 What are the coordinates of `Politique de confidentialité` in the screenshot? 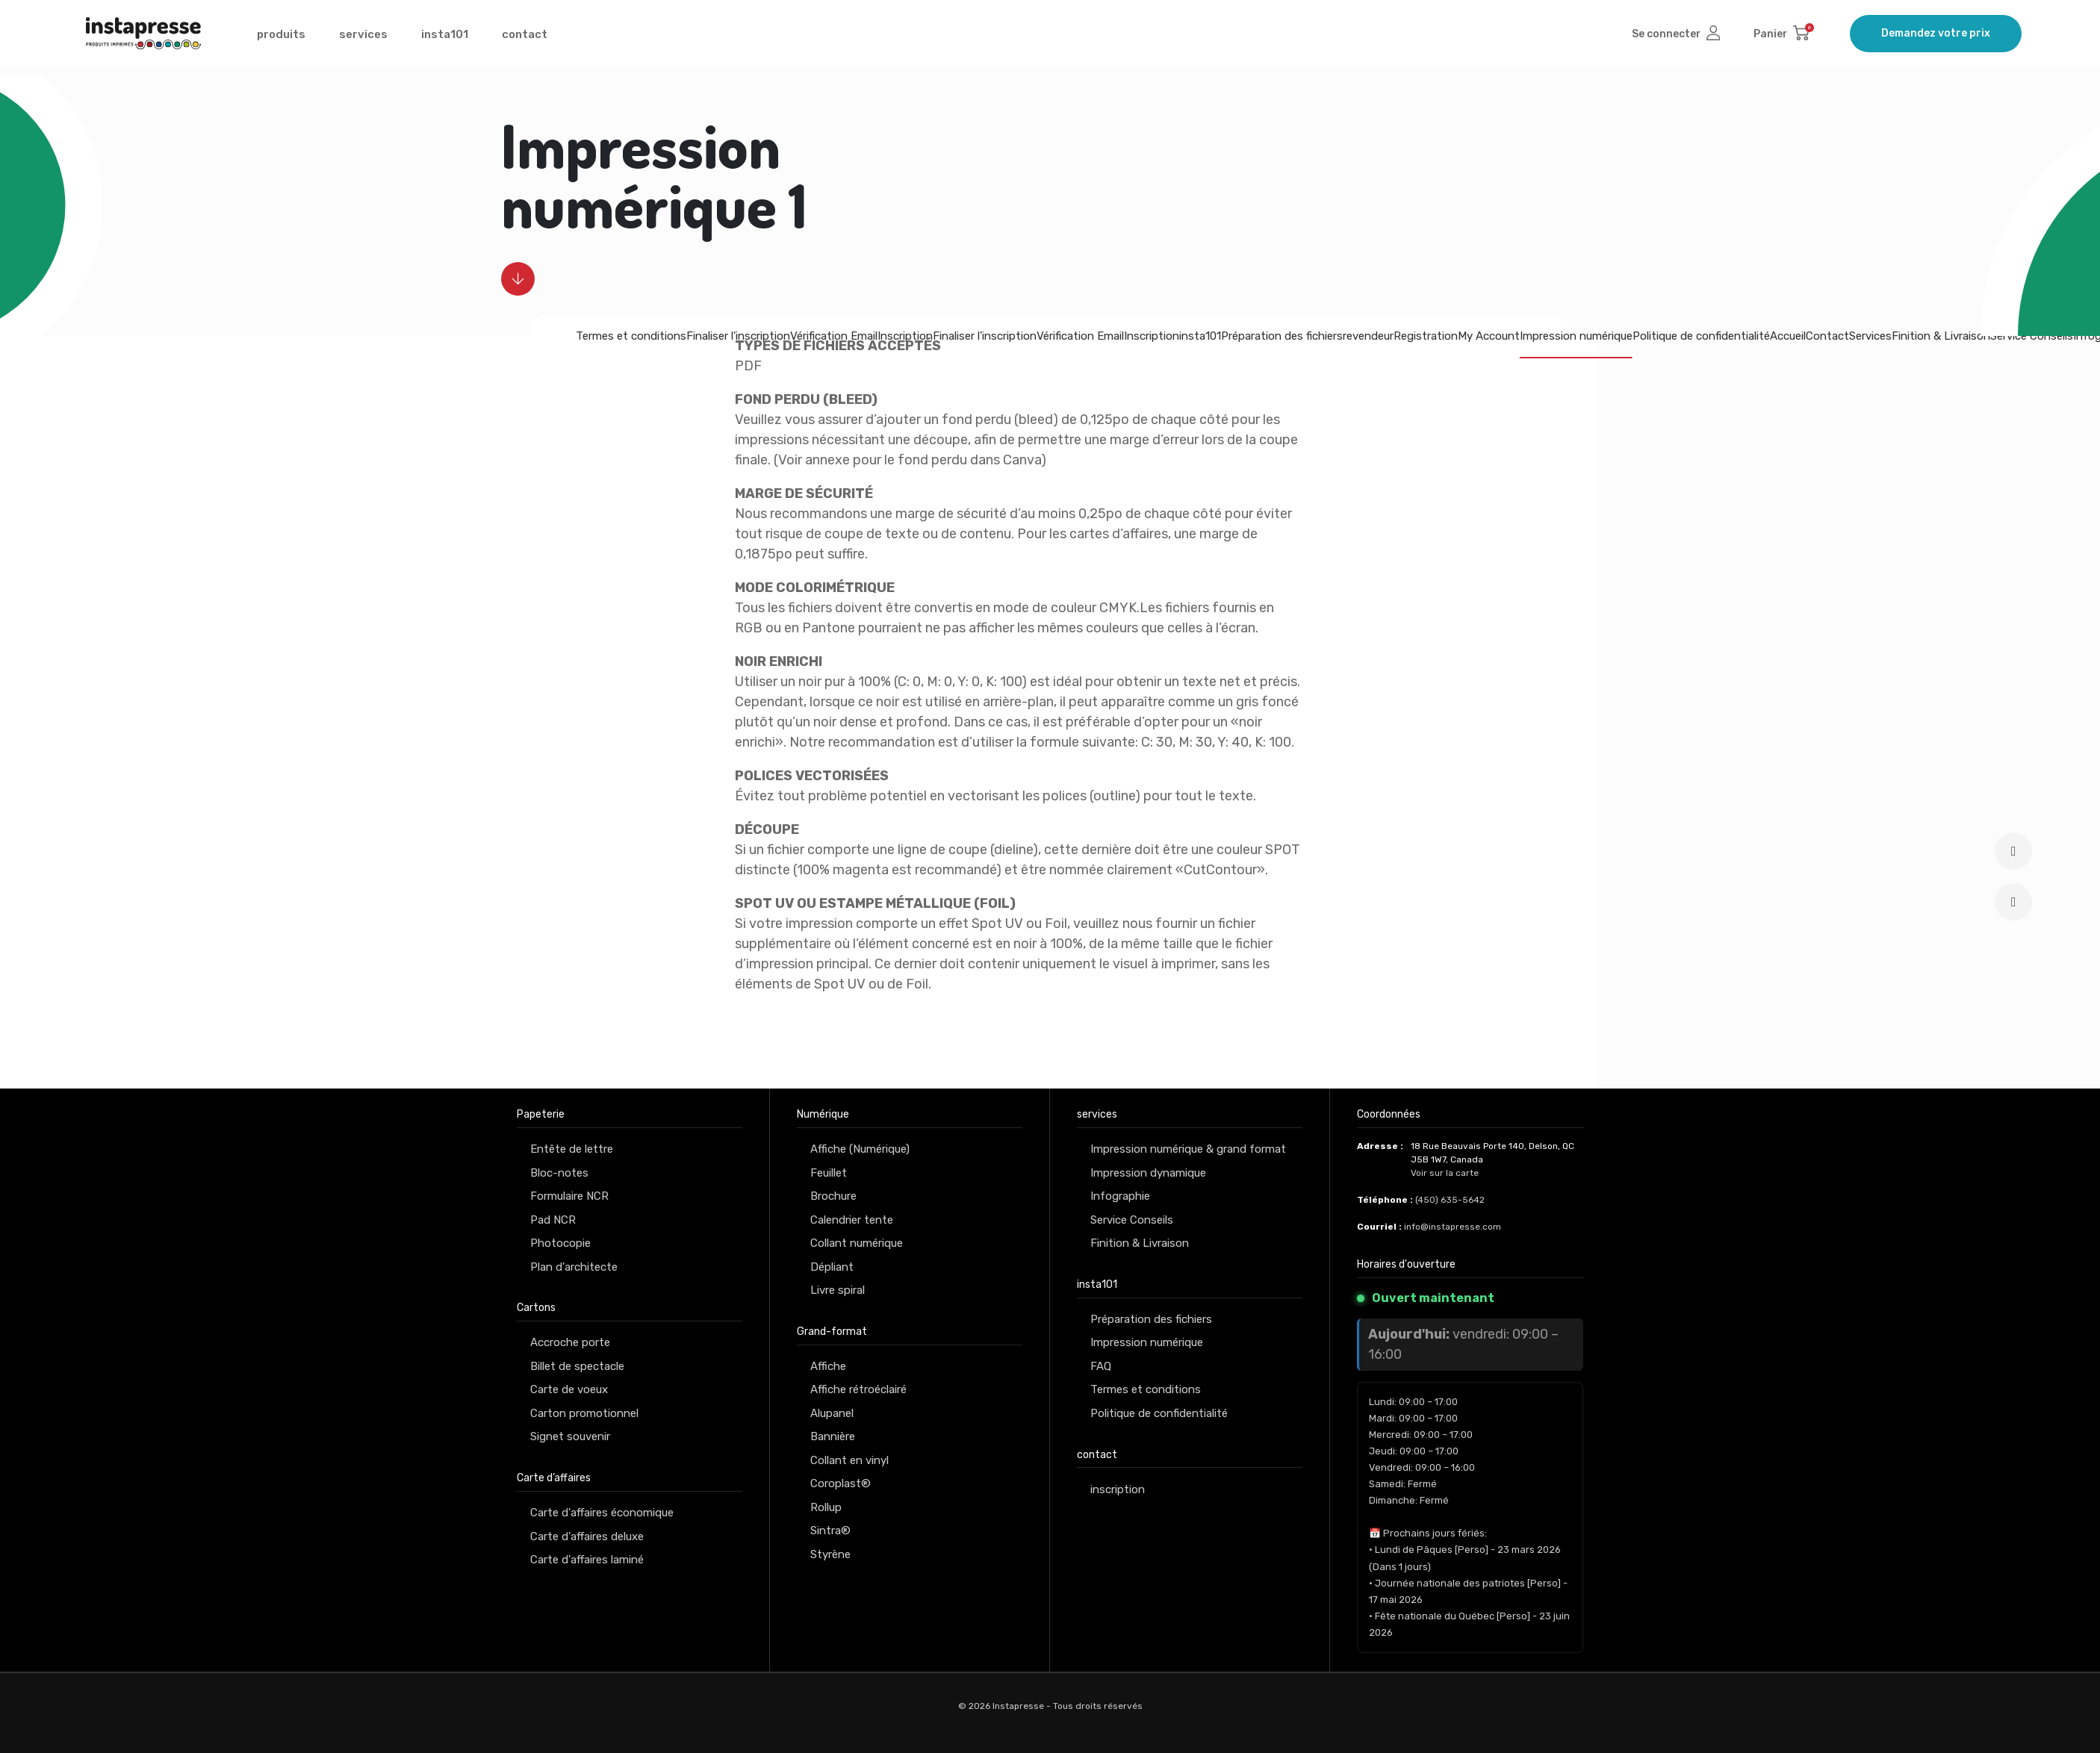 It's located at (1701, 336).